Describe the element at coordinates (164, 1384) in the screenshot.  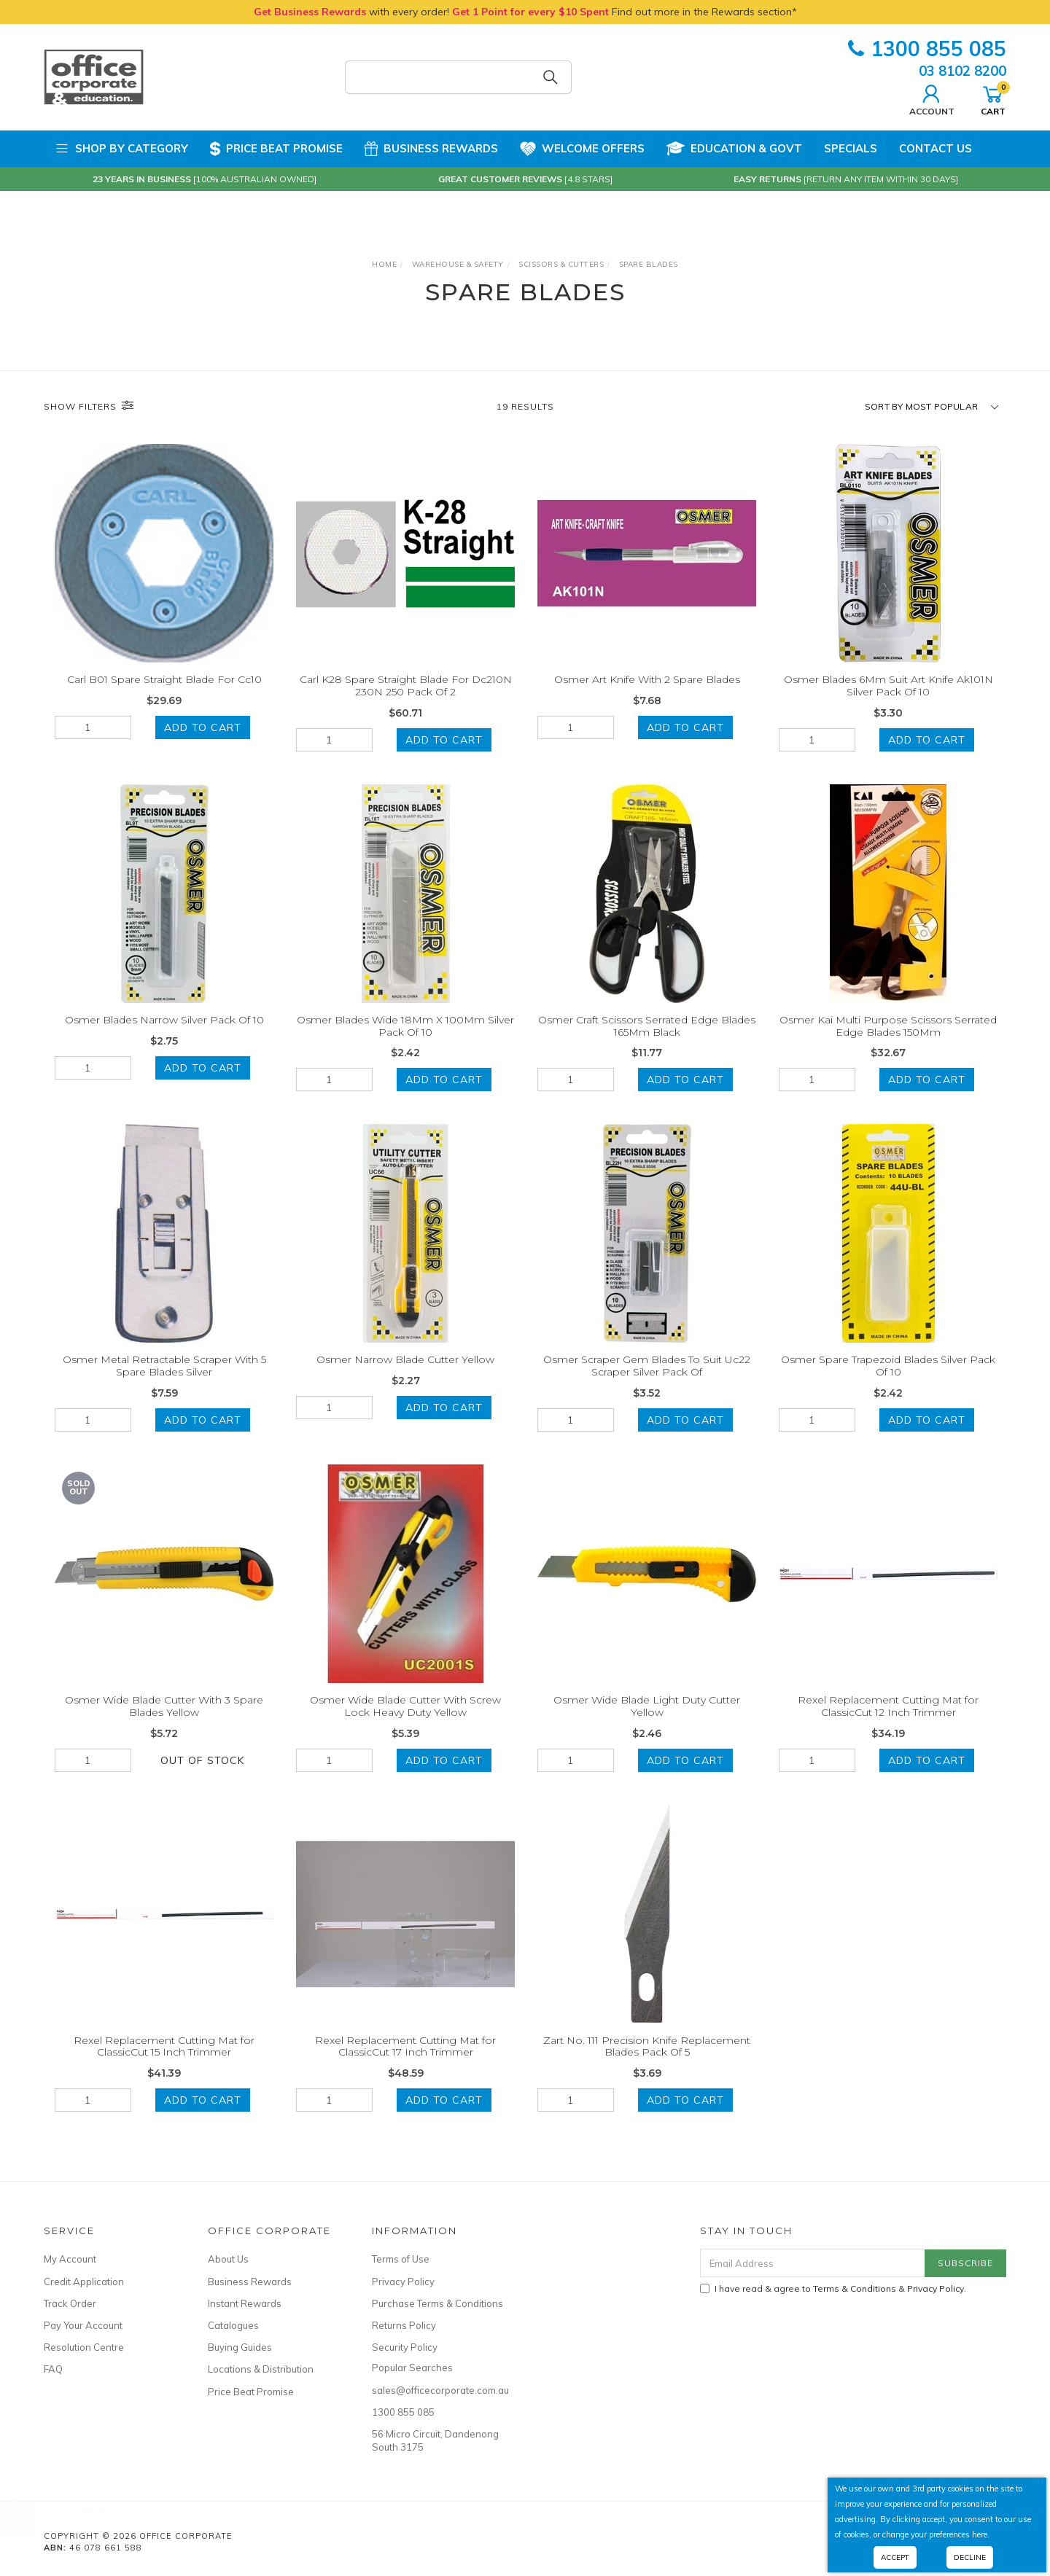
I see `Osmer Metal Retractable Scraper With 5 Spare Blades Silver` at that location.